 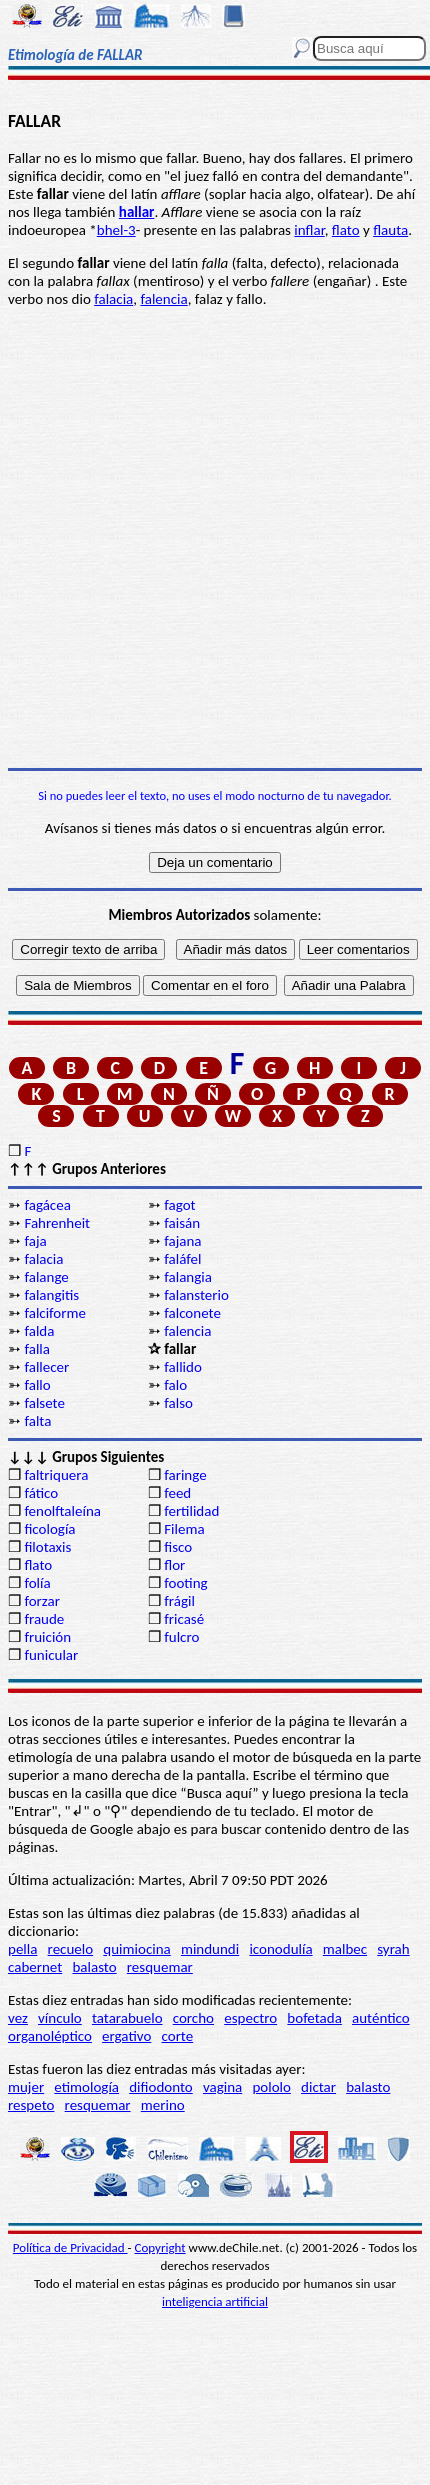 I want to click on faja, so click(x=35, y=1241).